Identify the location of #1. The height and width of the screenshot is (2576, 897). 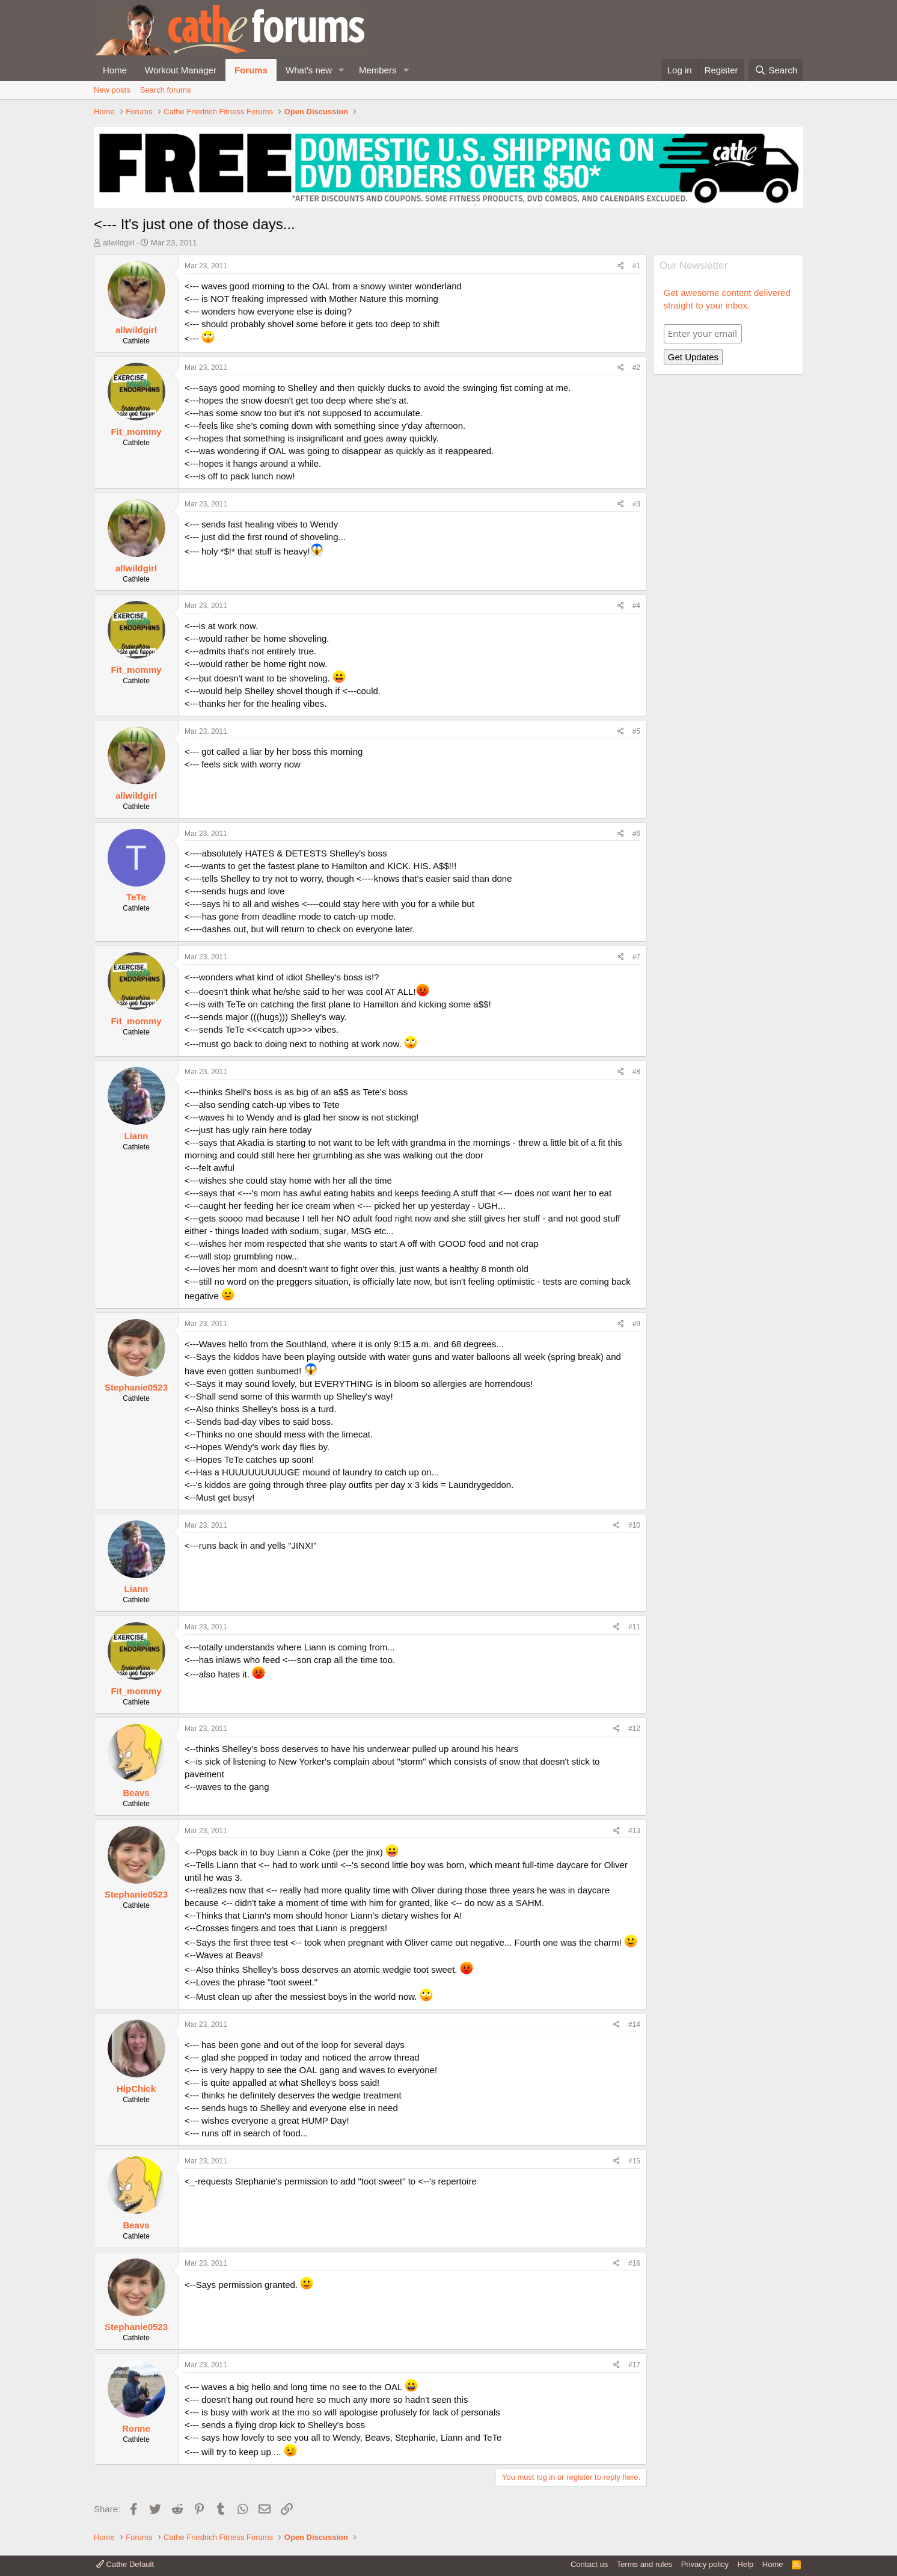
(636, 266).